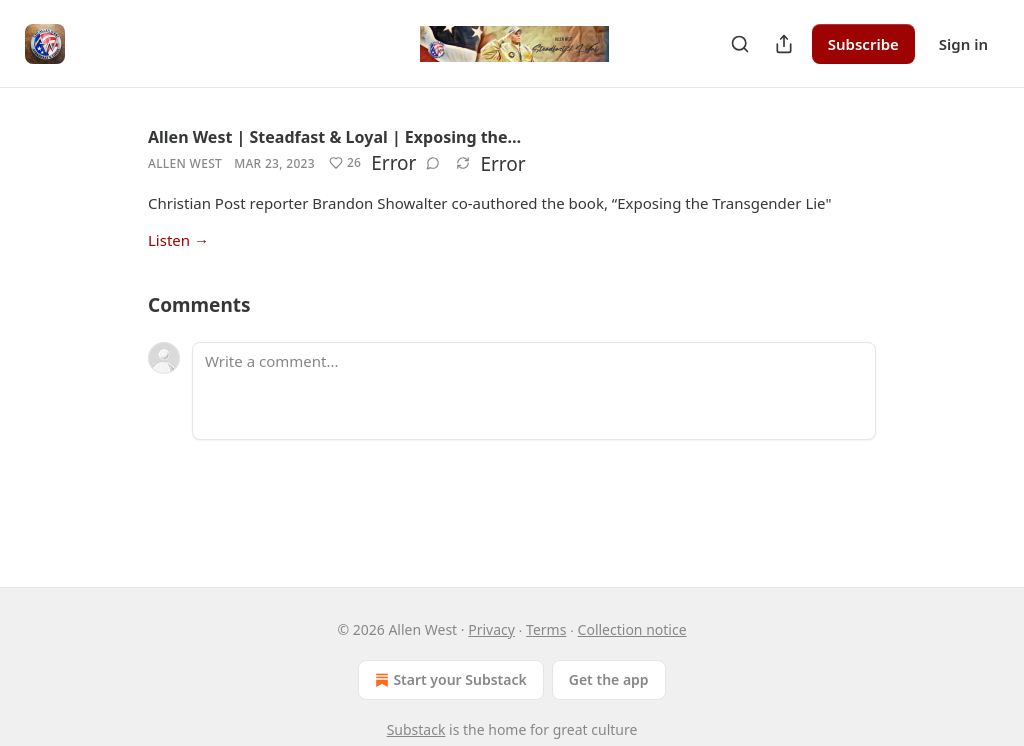 Image resolution: width=1024 pixels, height=746 pixels. What do you see at coordinates (784, 44) in the screenshot?
I see `[Share Publication]` at bounding box center [784, 44].